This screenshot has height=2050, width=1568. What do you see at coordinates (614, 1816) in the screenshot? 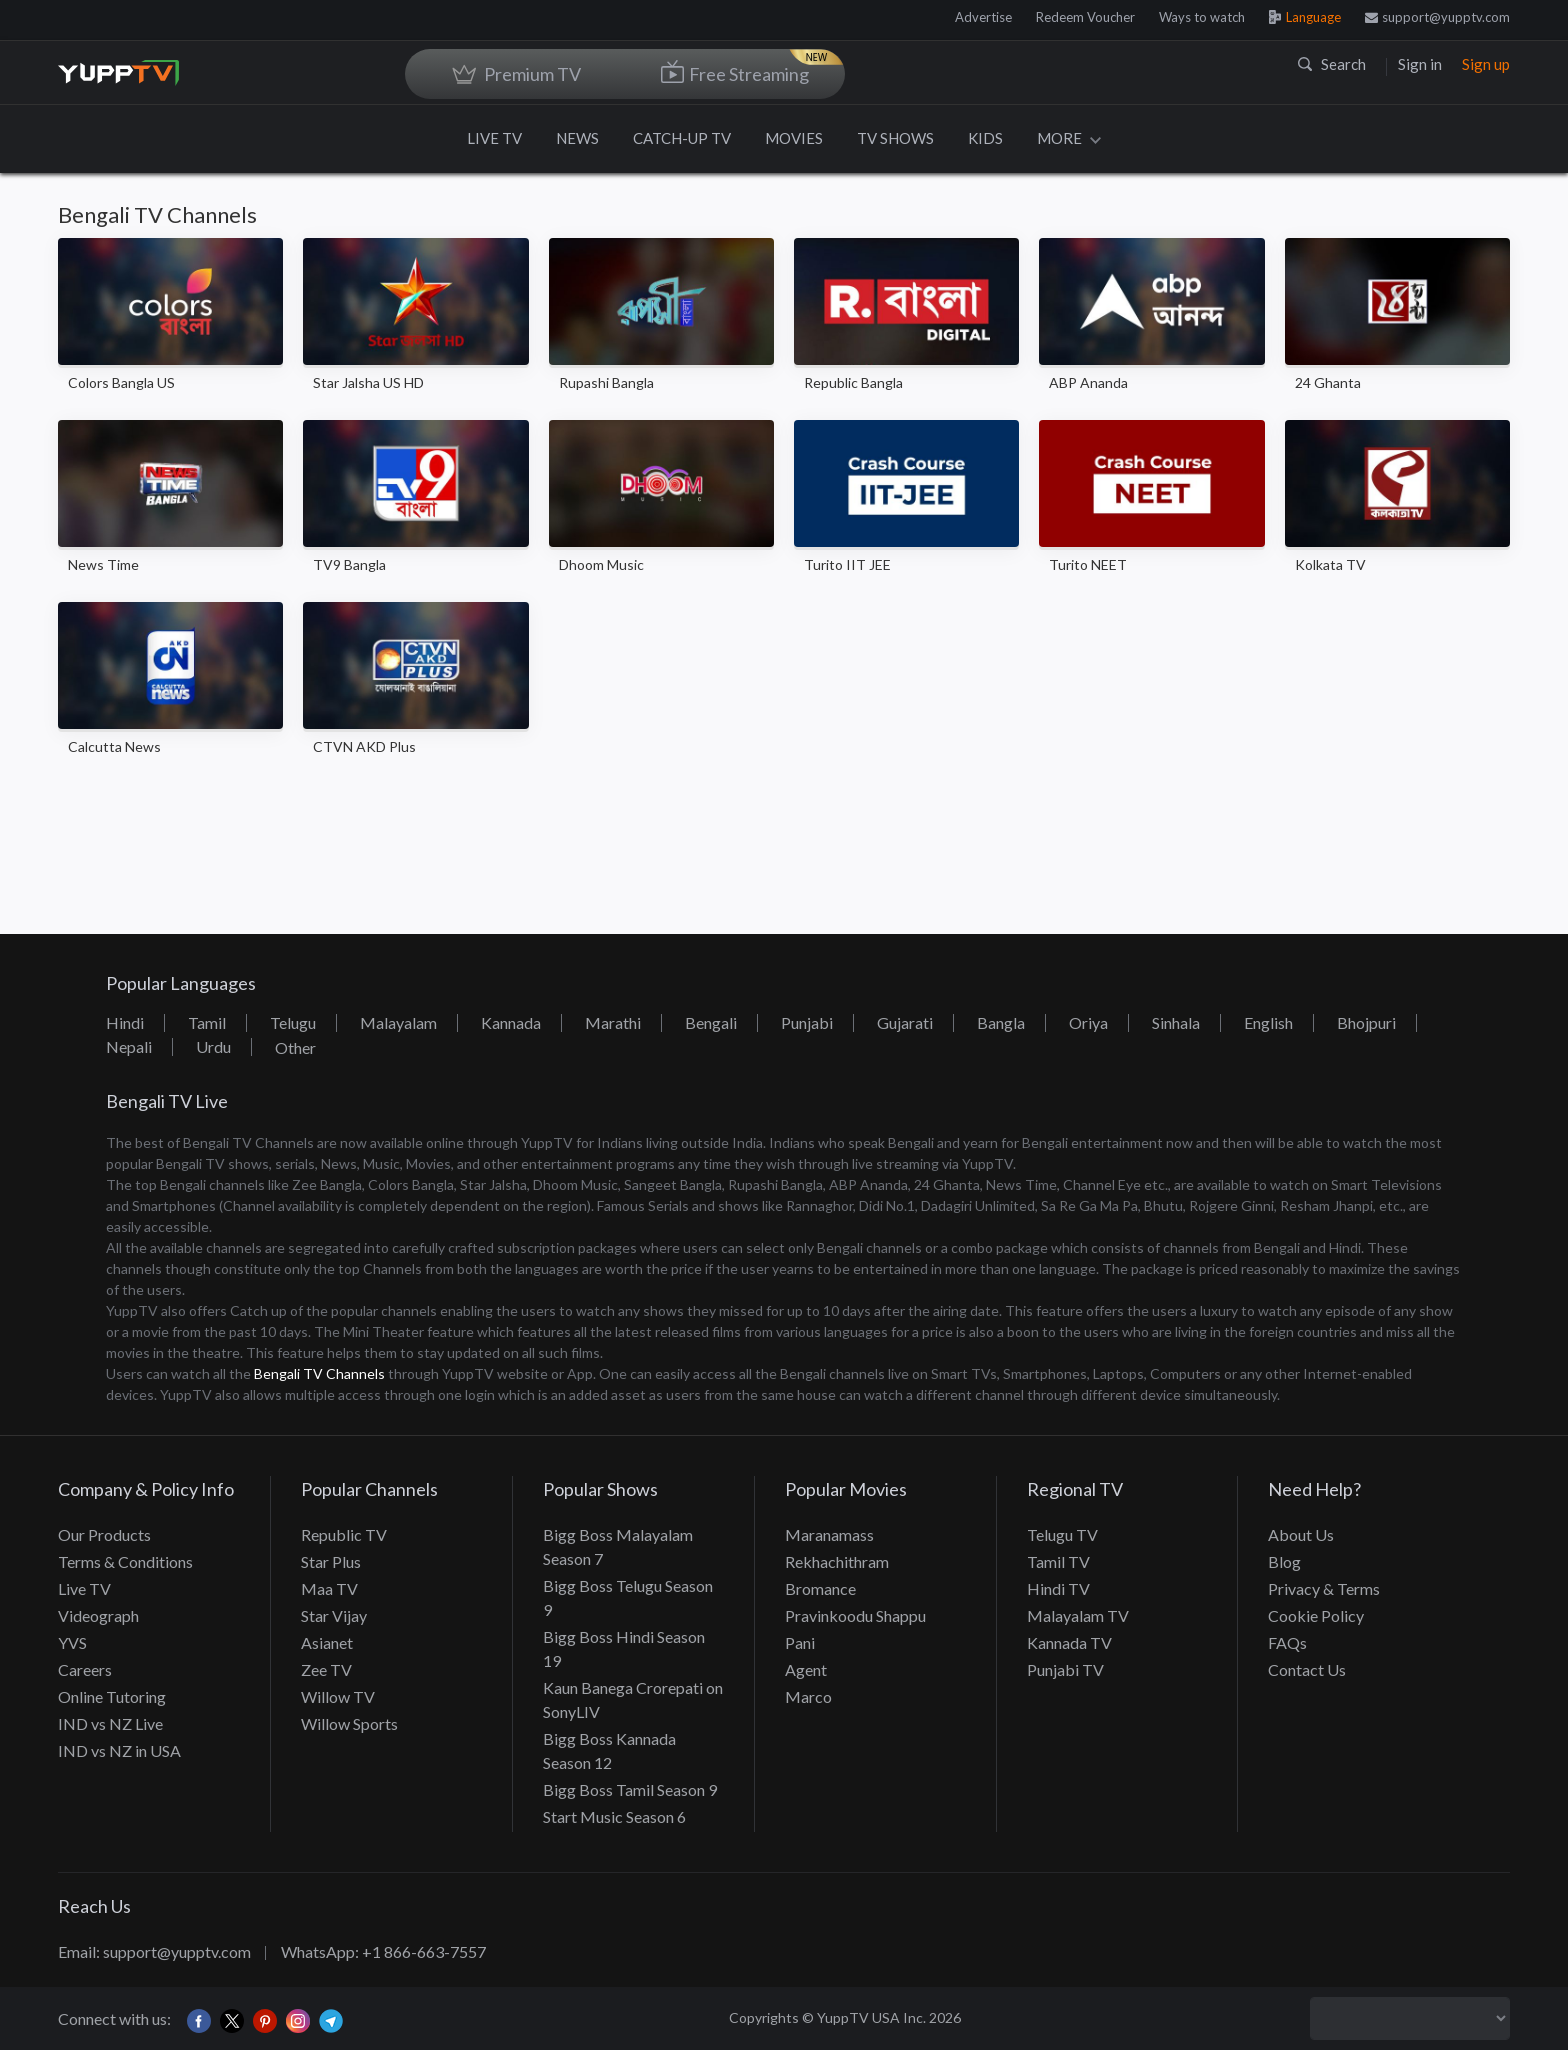
I see `Start Music Season 6` at bounding box center [614, 1816].